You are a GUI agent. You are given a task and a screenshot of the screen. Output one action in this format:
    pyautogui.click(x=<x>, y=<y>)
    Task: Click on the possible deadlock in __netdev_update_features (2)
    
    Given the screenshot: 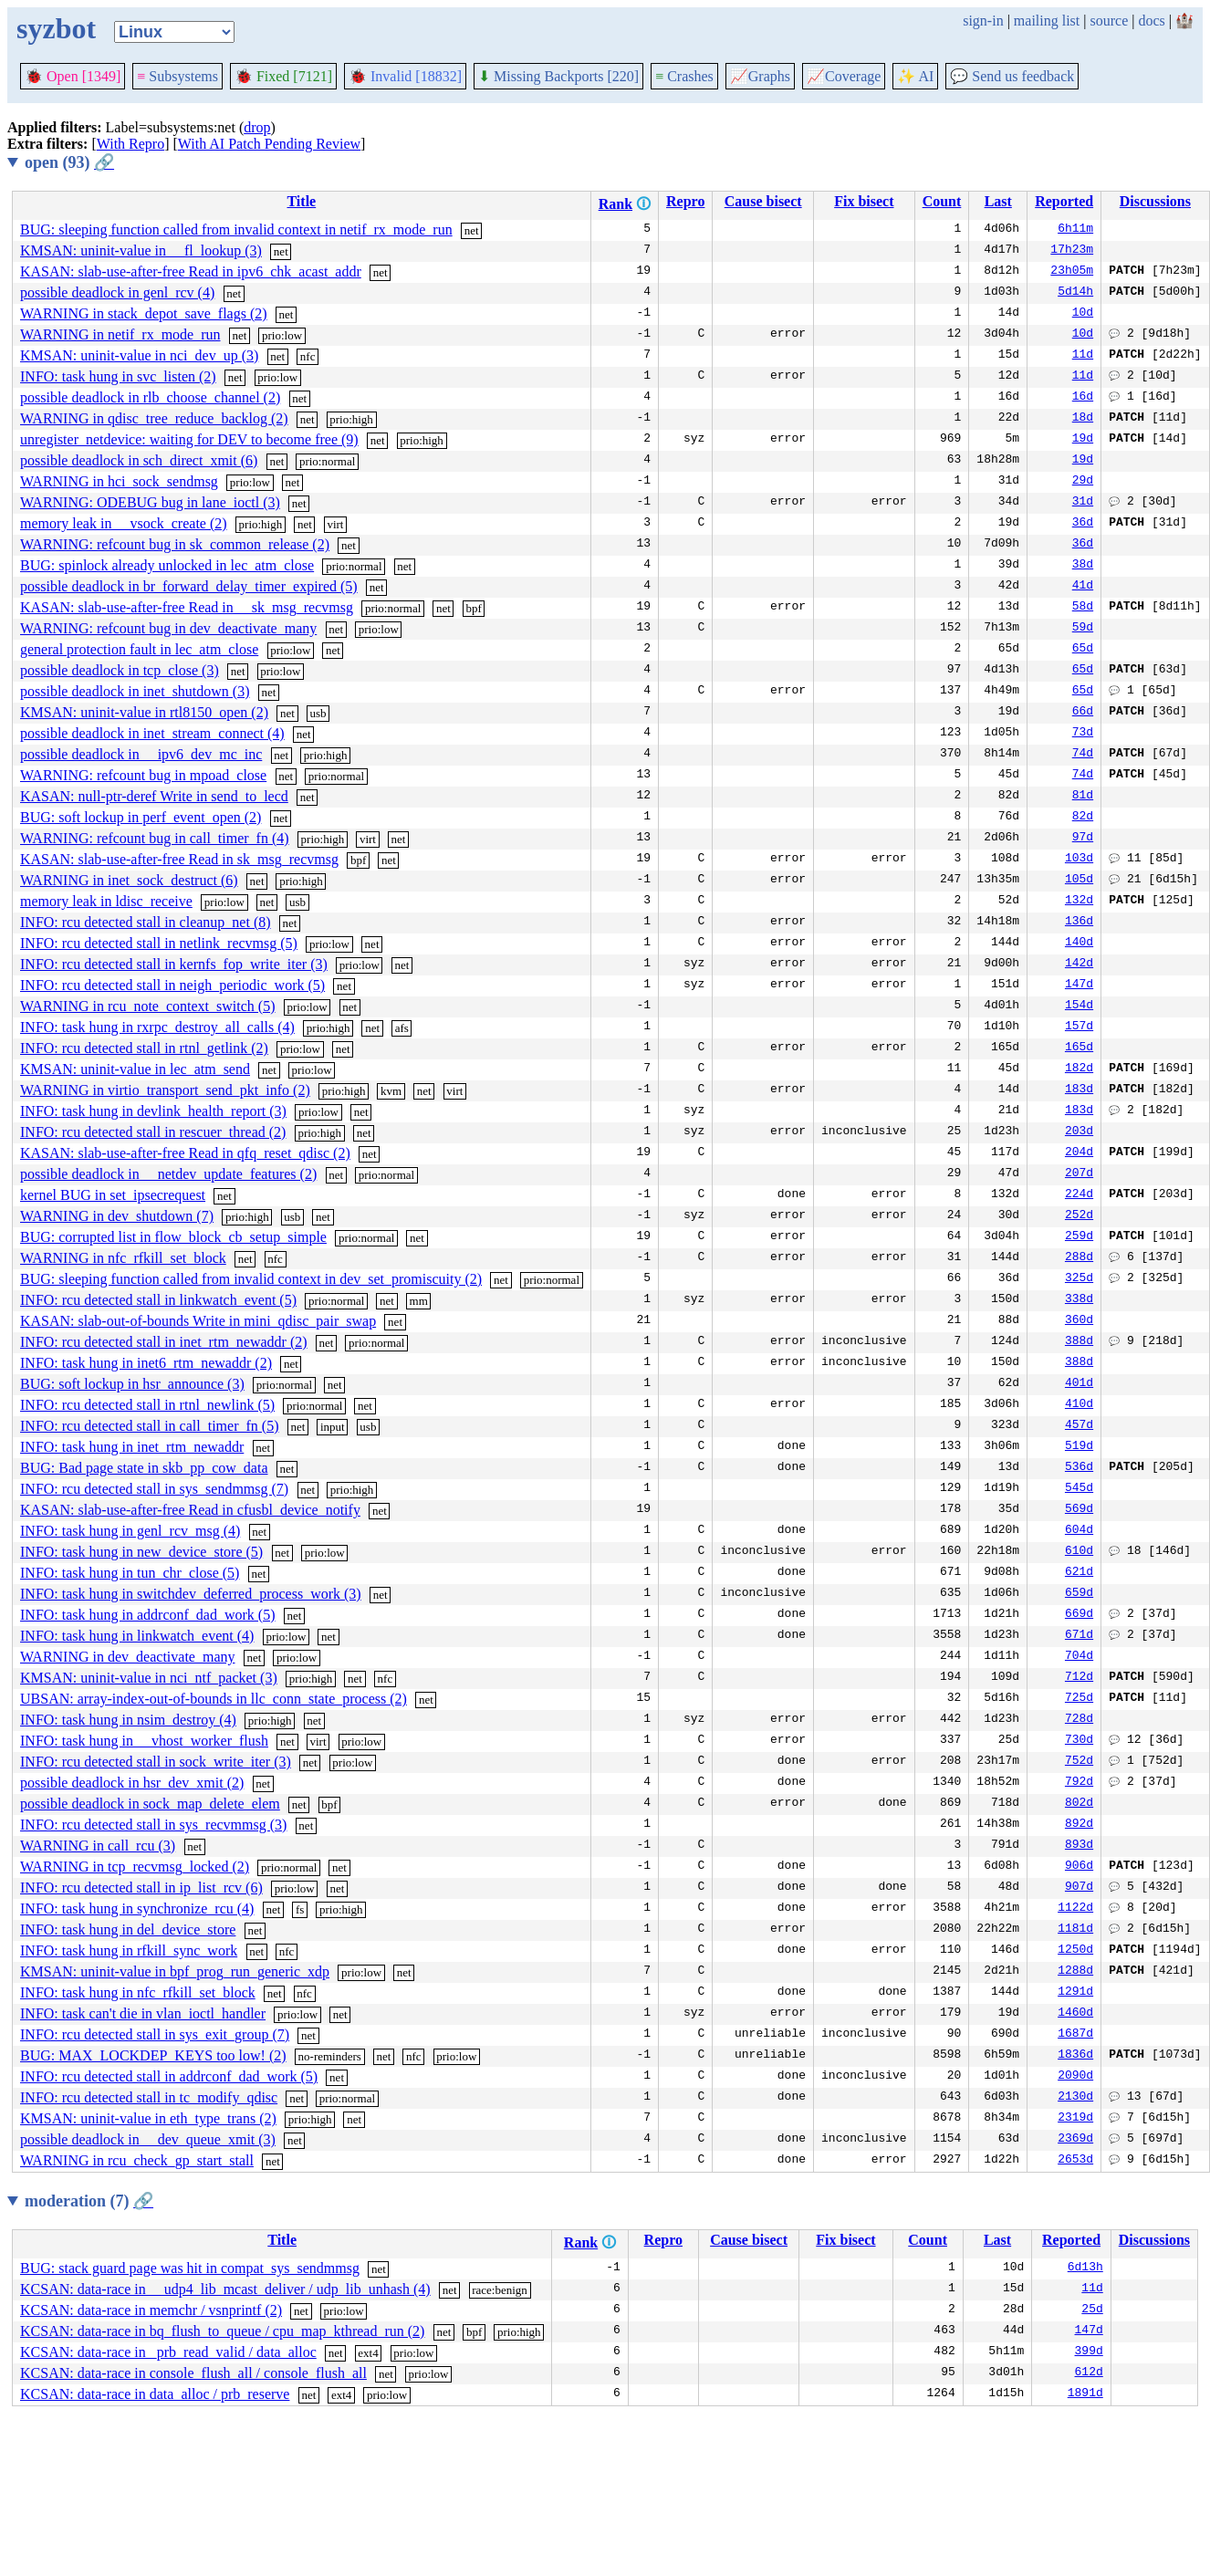 What is the action you would take?
    pyautogui.click(x=168, y=1174)
    